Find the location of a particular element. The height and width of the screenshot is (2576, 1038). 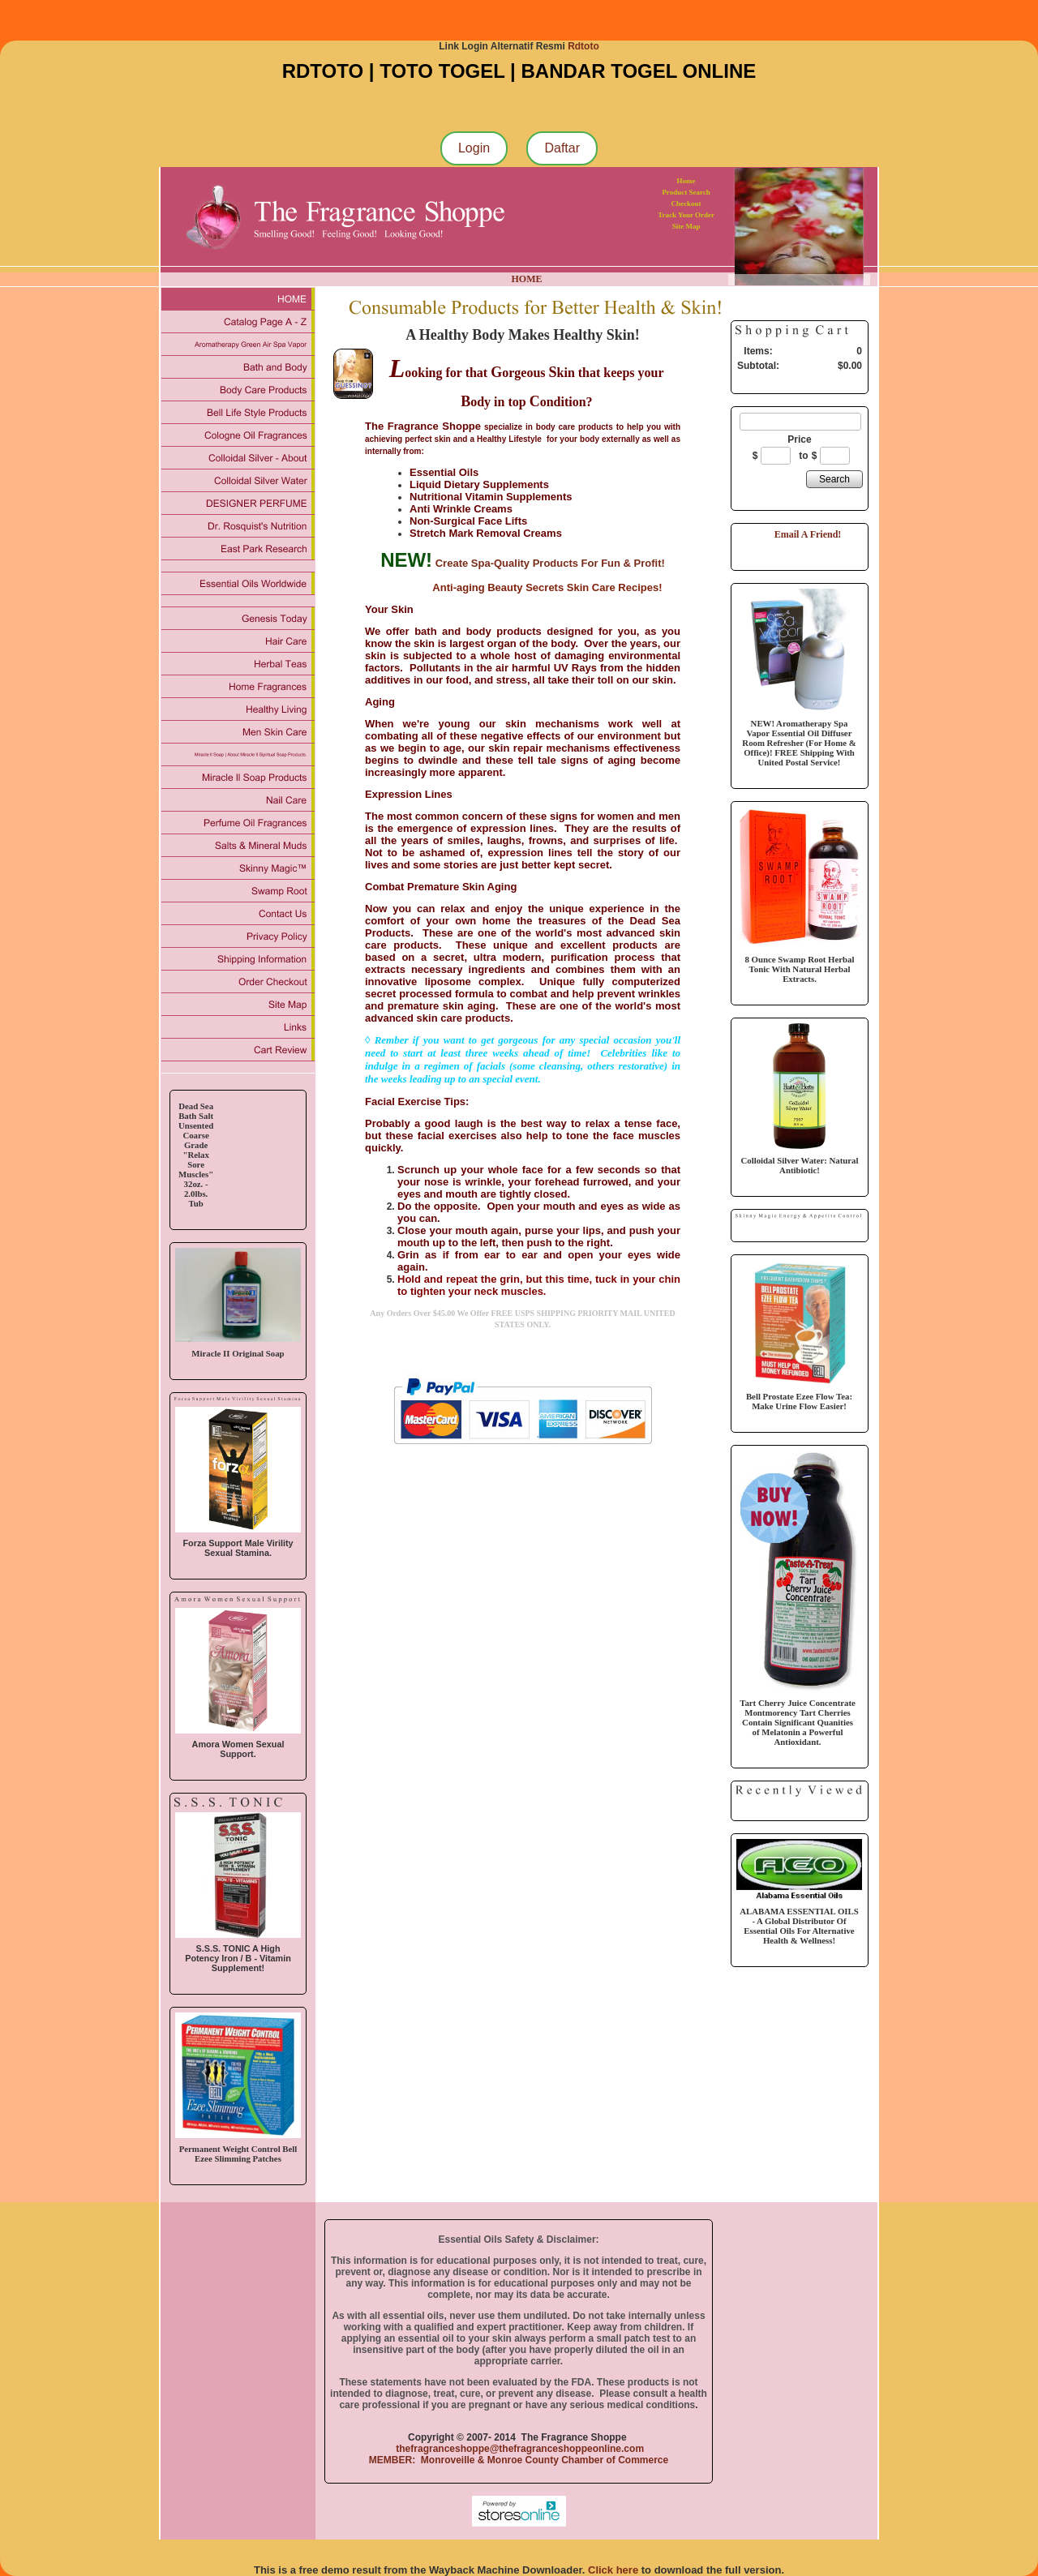

HOME is located at coordinates (527, 279).